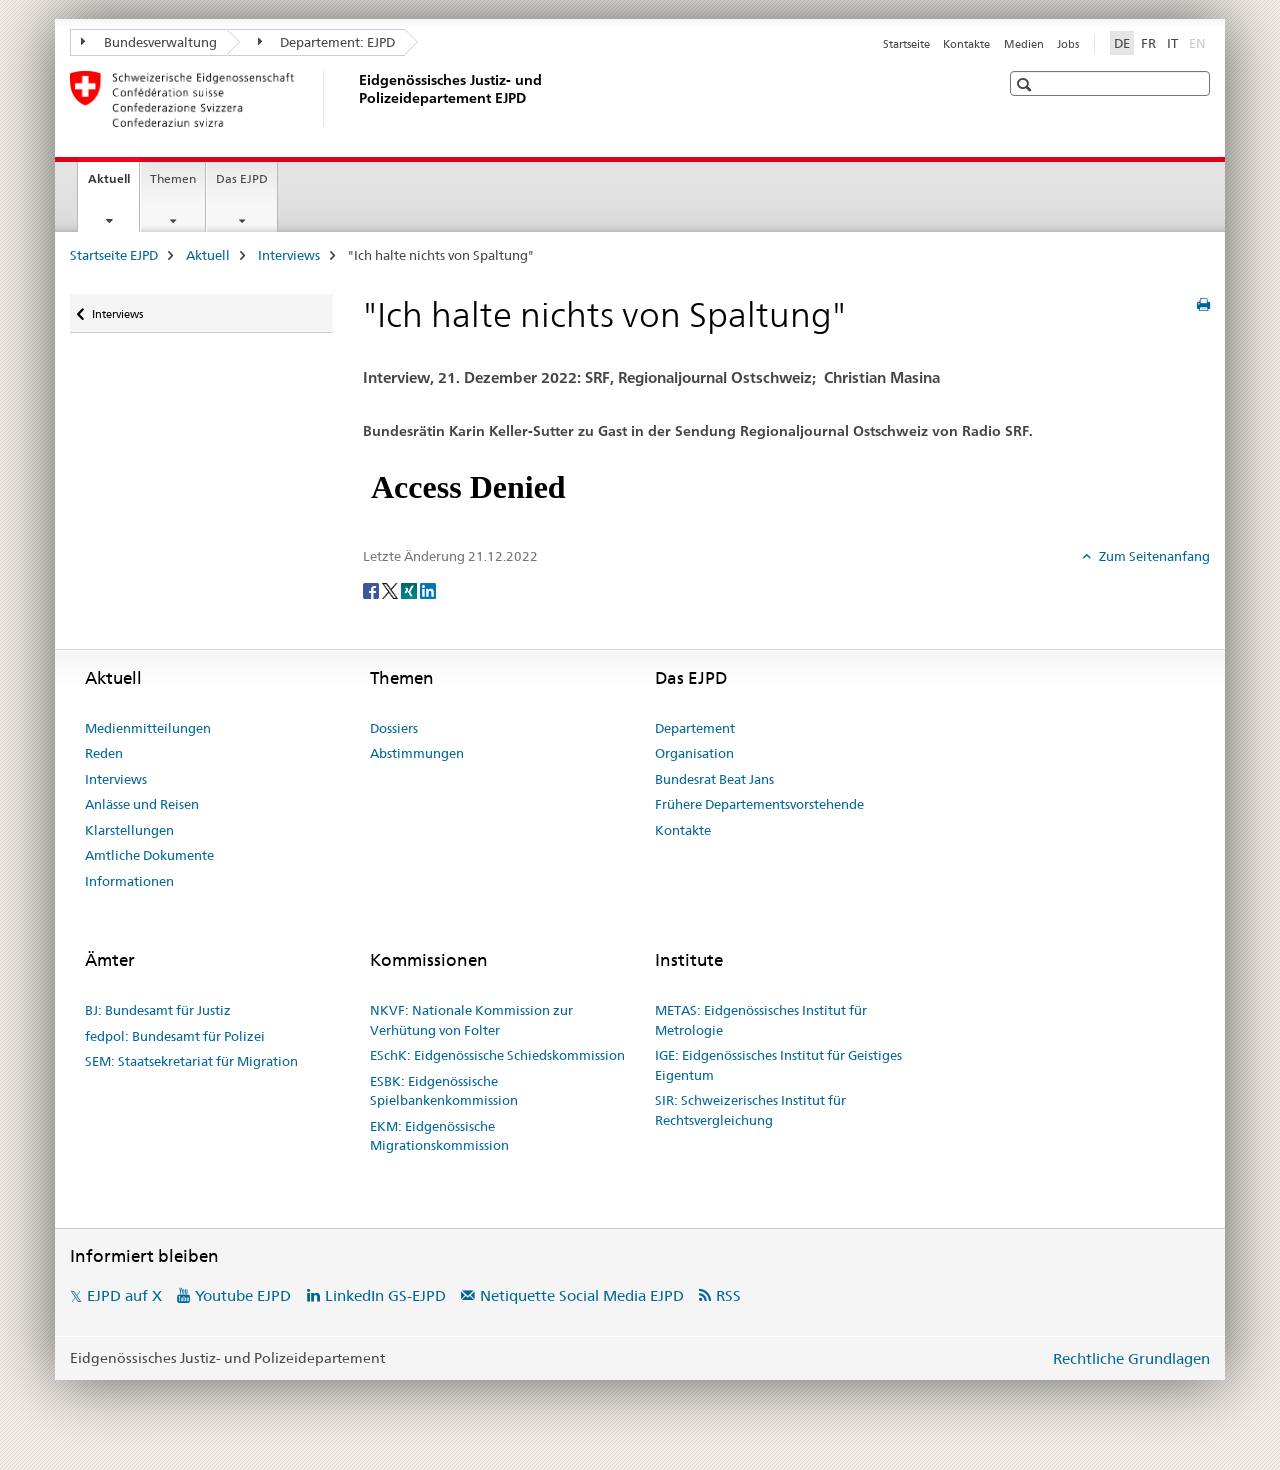  What do you see at coordinates (497, 1055) in the screenshot?
I see `ESchK: Eidgenössische Schiedskommission` at bounding box center [497, 1055].